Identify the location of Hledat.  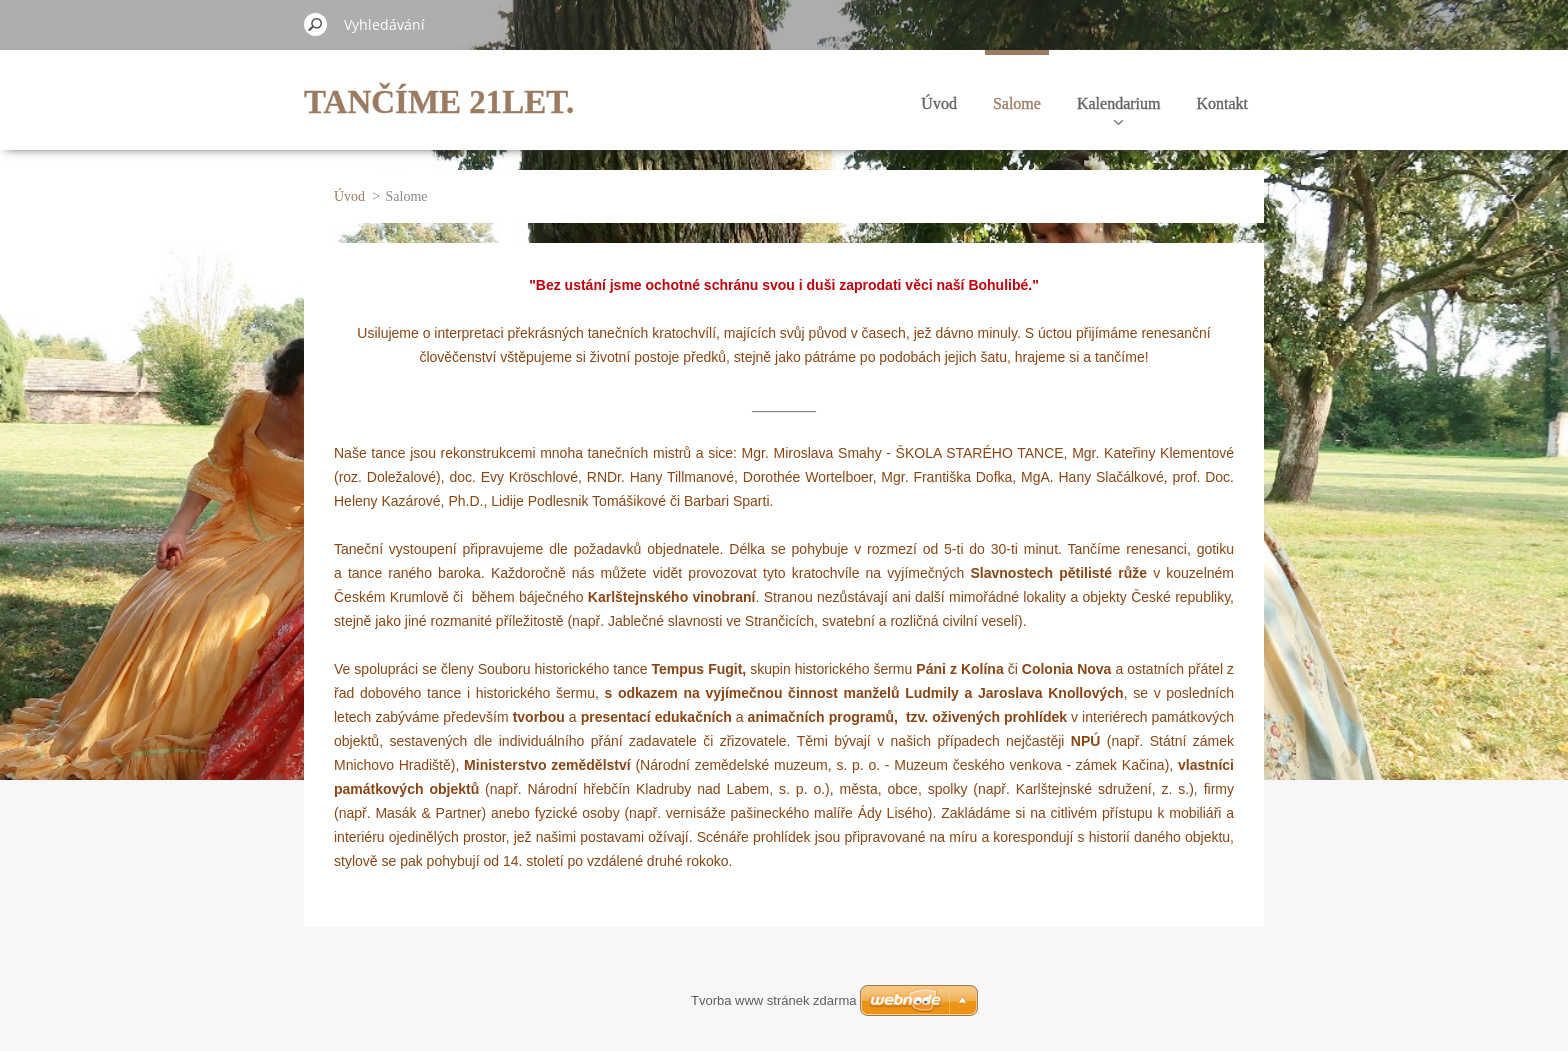
(316, 24).